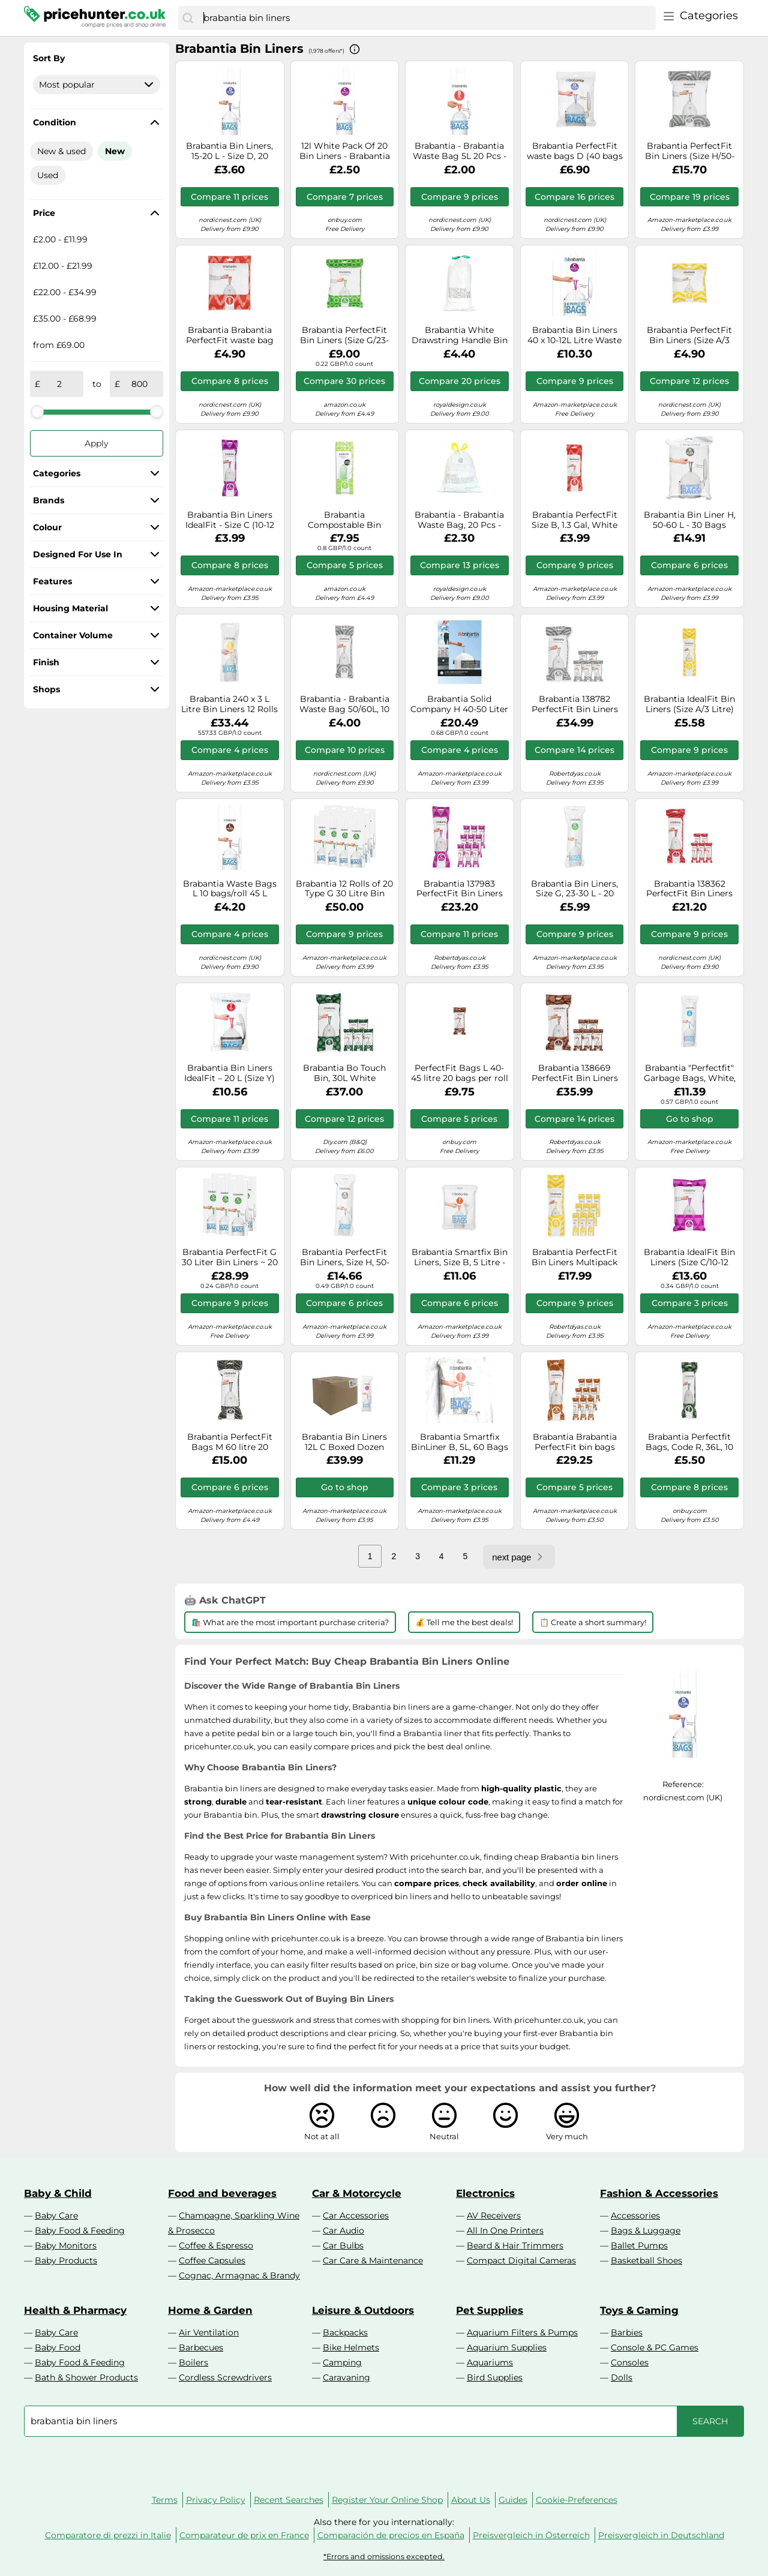 Image resolution: width=768 pixels, height=2576 pixels. Describe the element at coordinates (346, 2377) in the screenshot. I see `Caravaning` at that location.